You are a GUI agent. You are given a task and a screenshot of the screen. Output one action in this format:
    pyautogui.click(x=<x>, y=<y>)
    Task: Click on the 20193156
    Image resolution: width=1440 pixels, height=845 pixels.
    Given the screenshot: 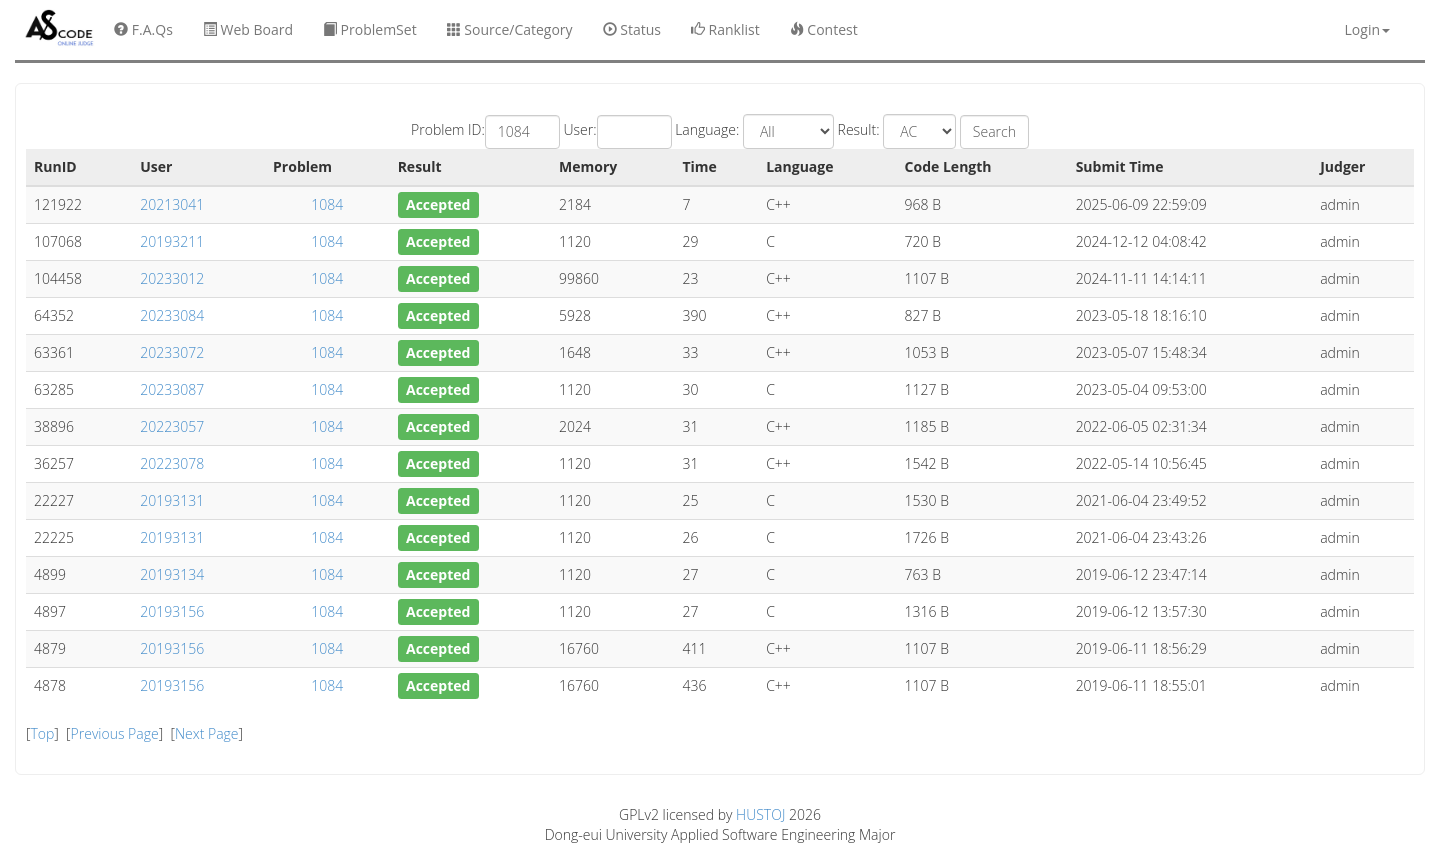 What is the action you would take?
    pyautogui.click(x=172, y=611)
    